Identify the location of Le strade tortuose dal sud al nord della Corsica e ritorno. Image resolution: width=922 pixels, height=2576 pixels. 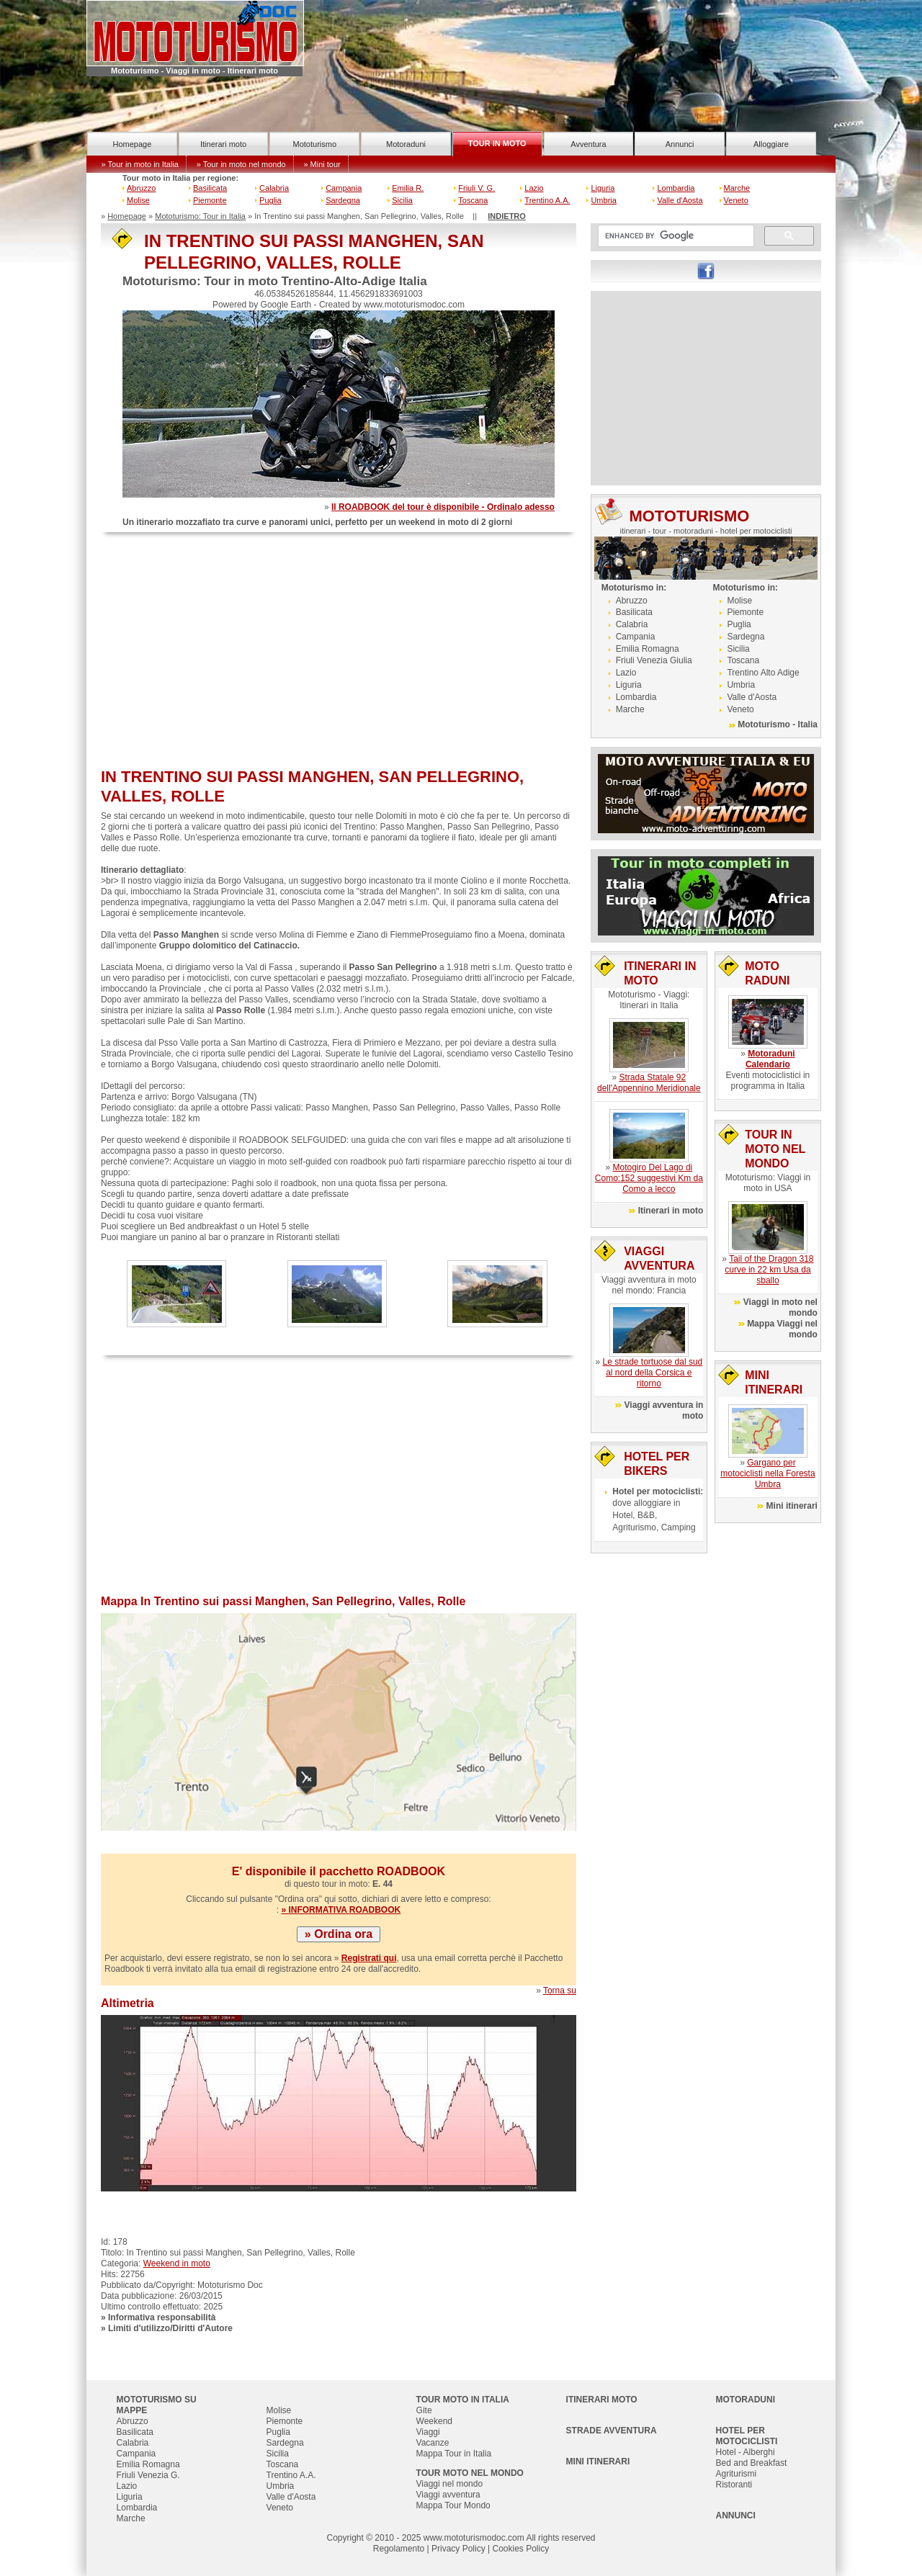
(652, 1372).